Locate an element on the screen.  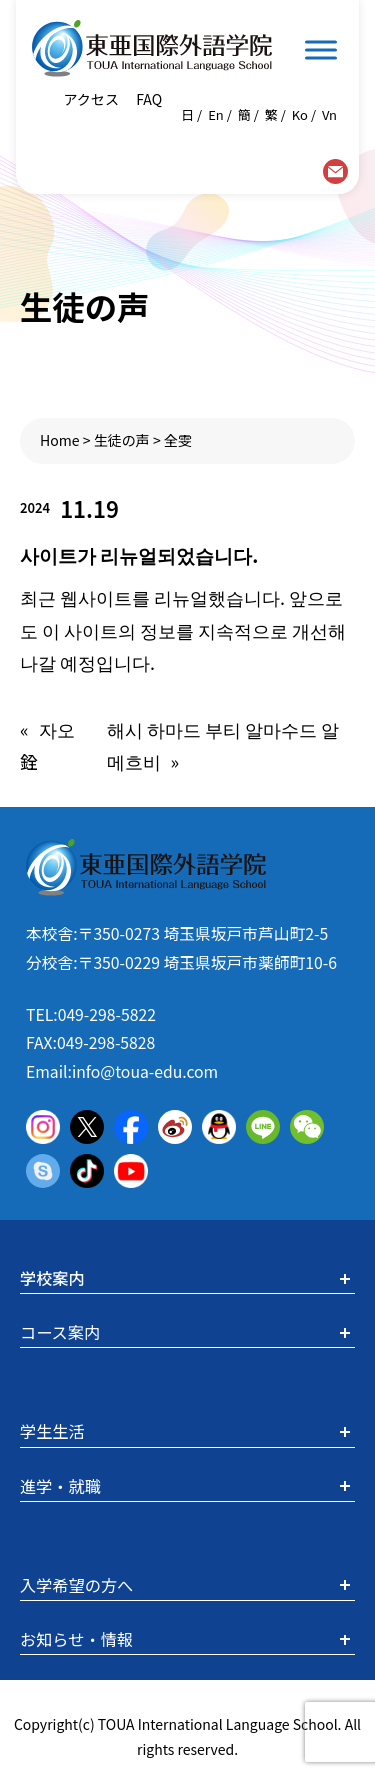
生徒の声 is located at coordinates (122, 440).